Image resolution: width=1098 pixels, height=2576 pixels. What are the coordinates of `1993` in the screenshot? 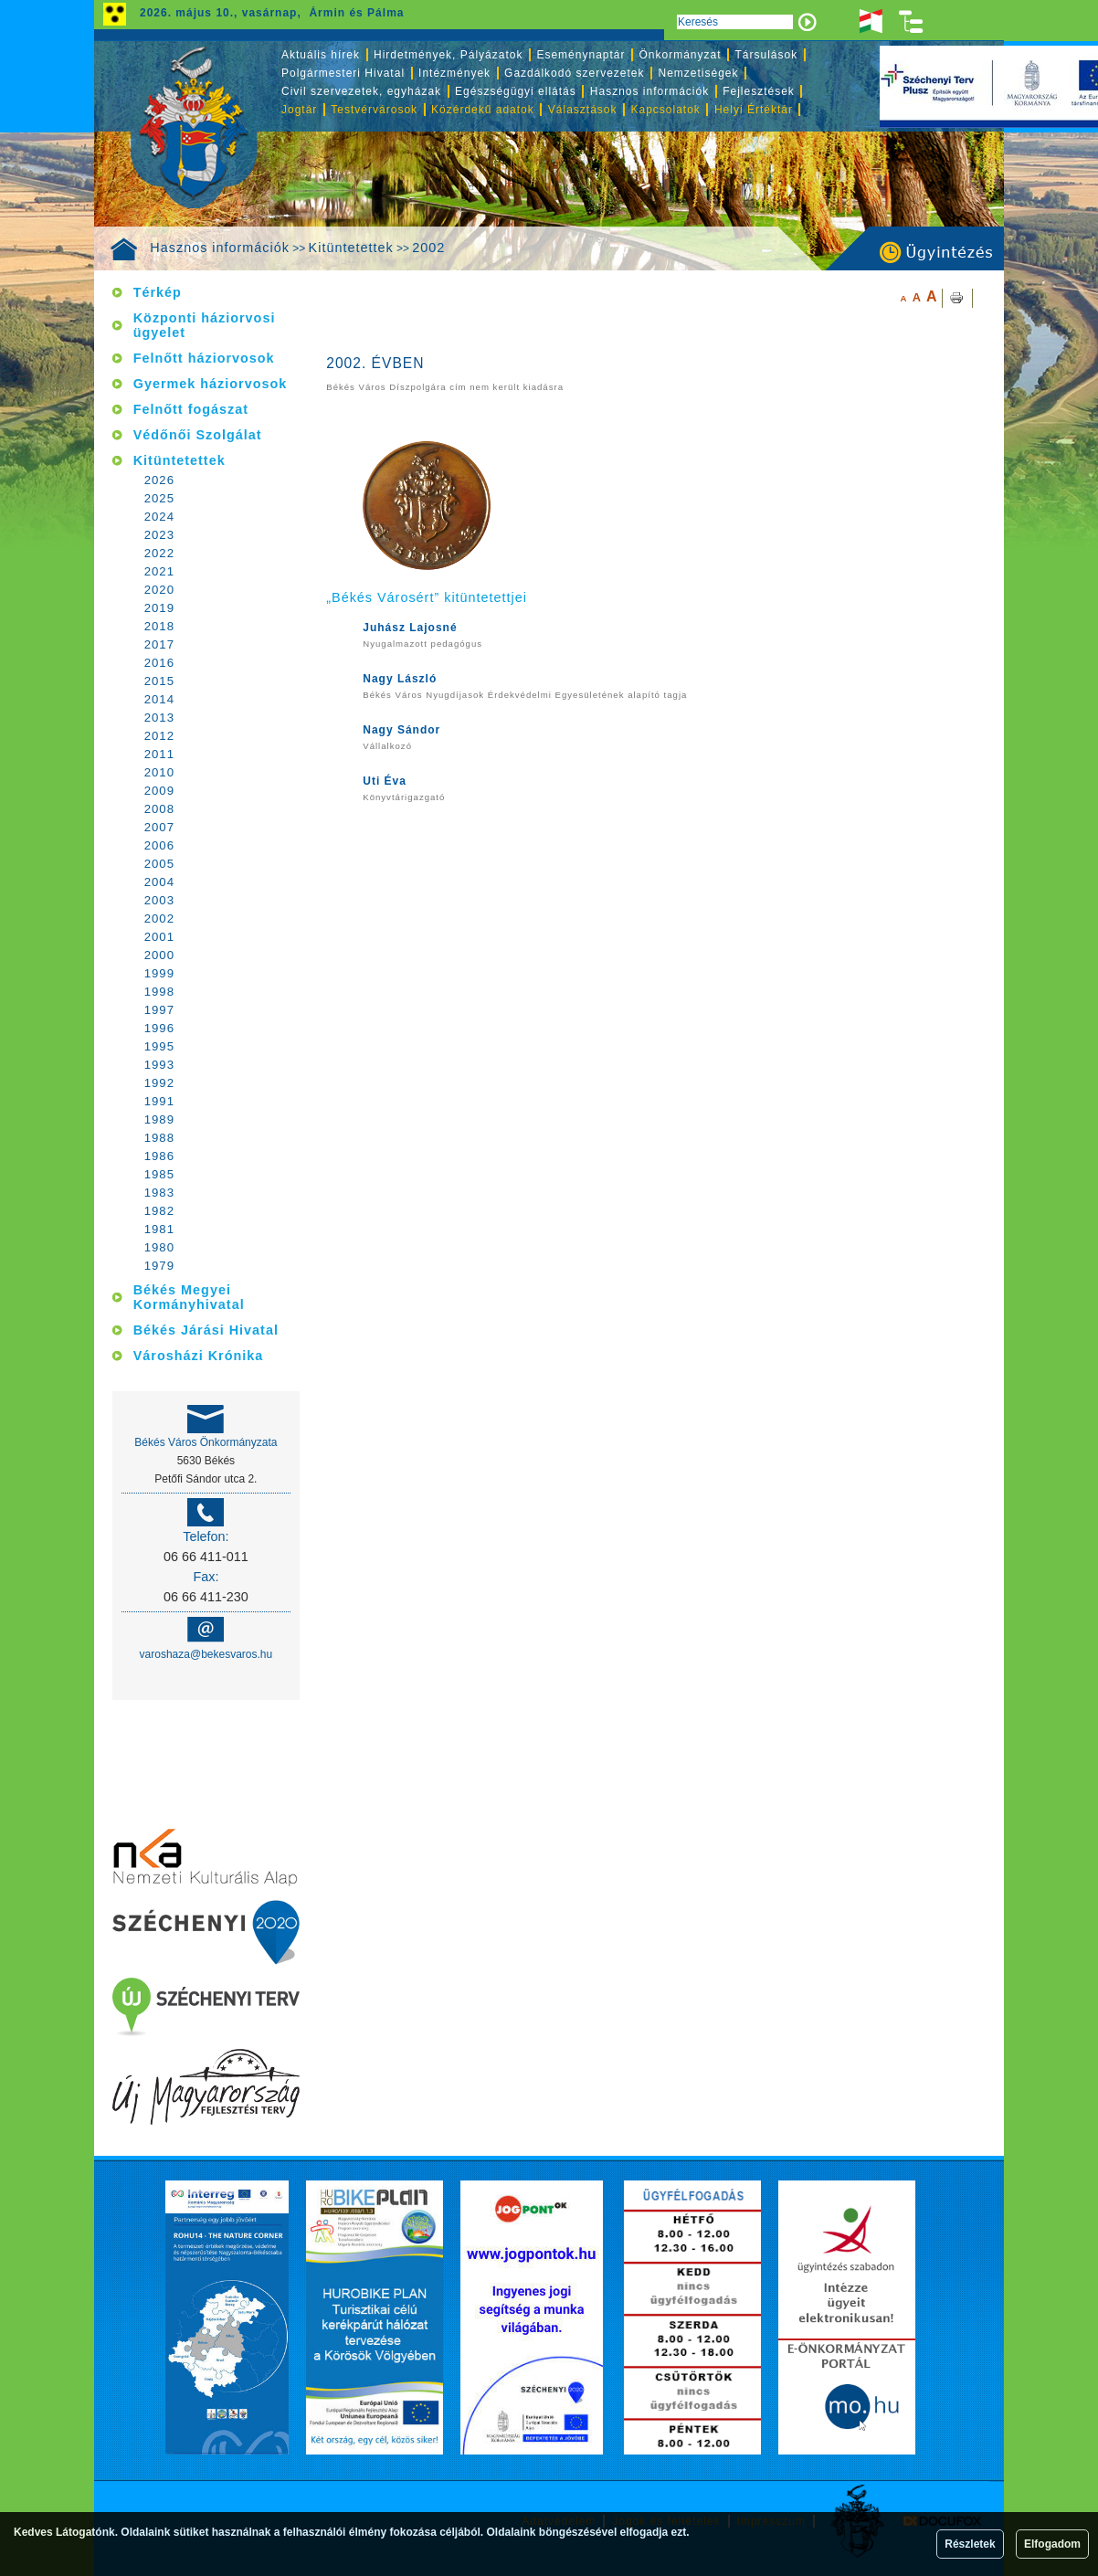 It's located at (159, 1065).